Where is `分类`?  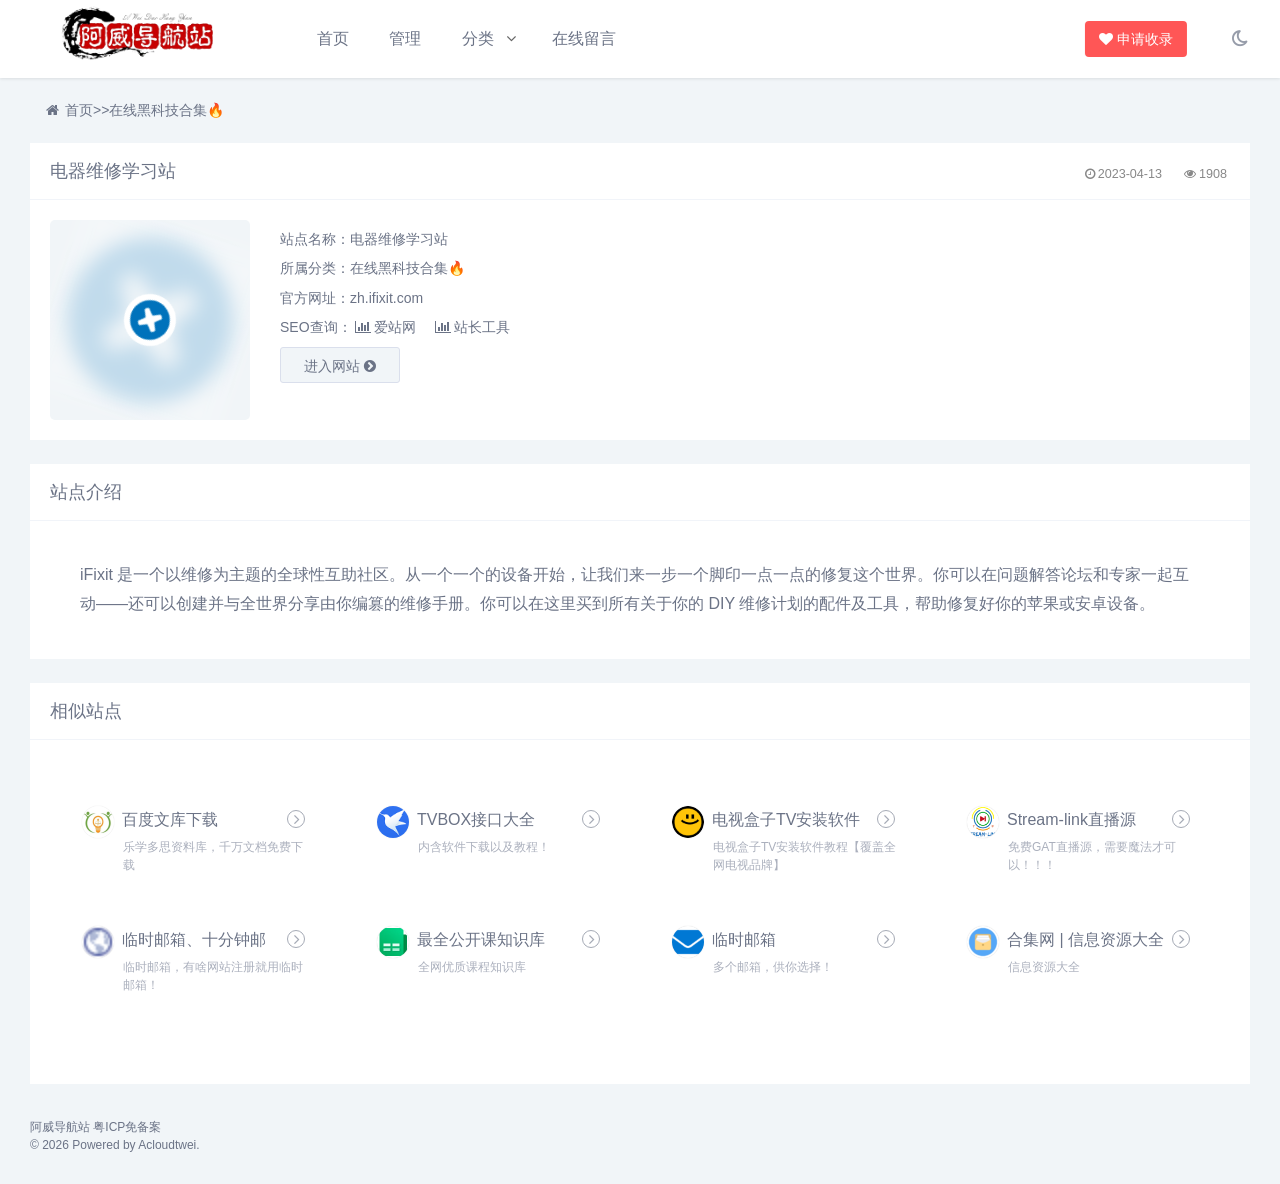
分类 is located at coordinates (478, 38).